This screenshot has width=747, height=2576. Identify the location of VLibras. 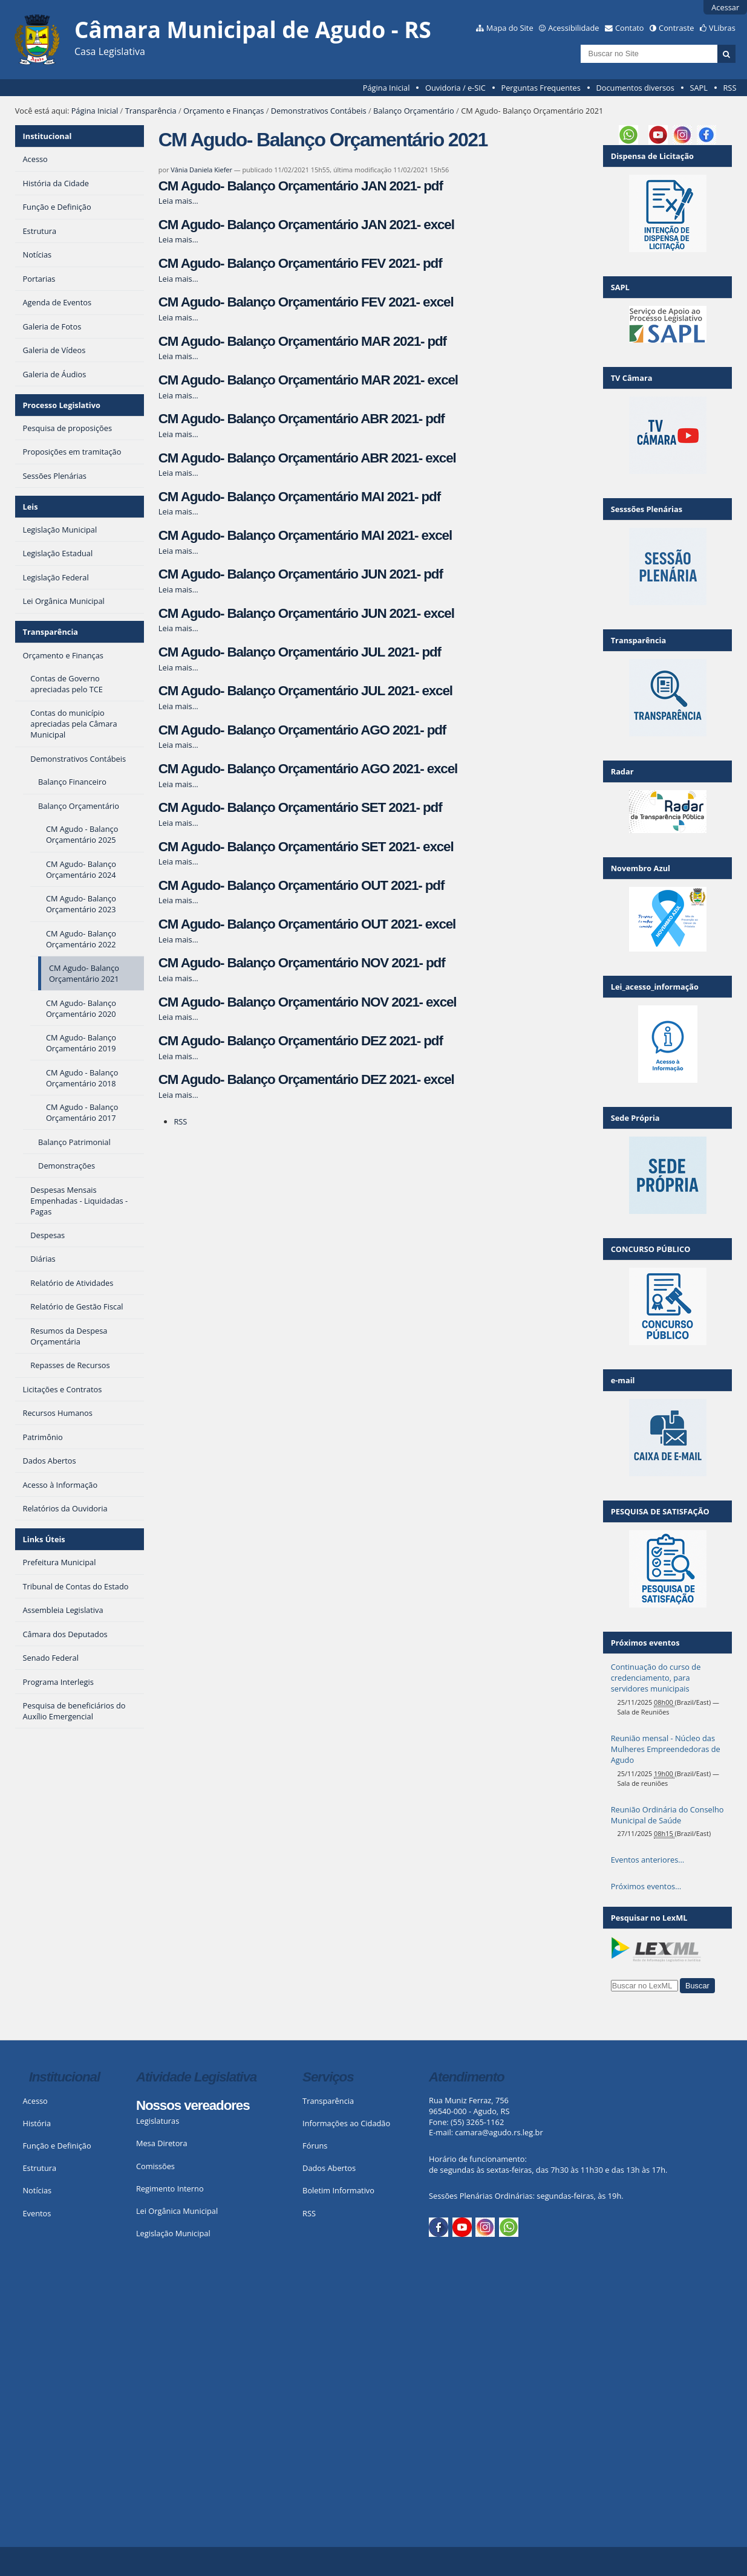
(722, 27).